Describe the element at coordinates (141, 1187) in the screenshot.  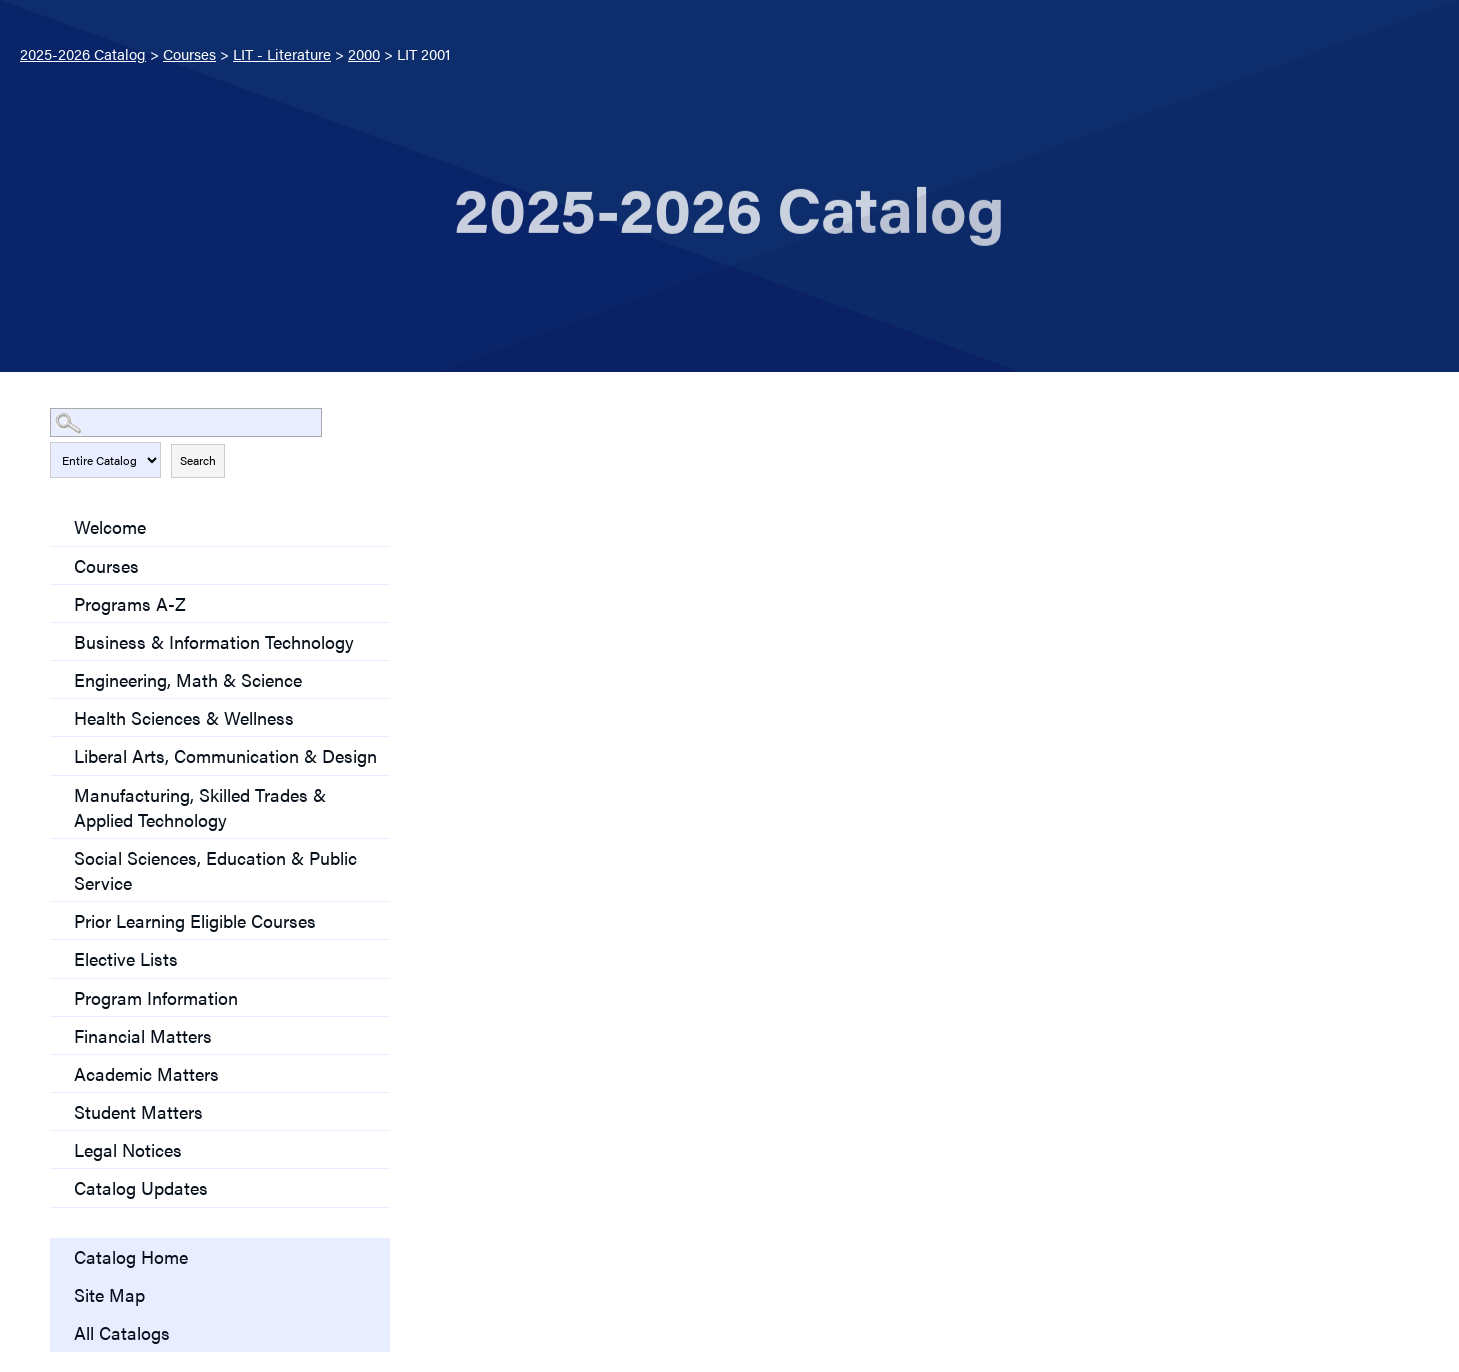
I see `Catalog Updates` at that location.